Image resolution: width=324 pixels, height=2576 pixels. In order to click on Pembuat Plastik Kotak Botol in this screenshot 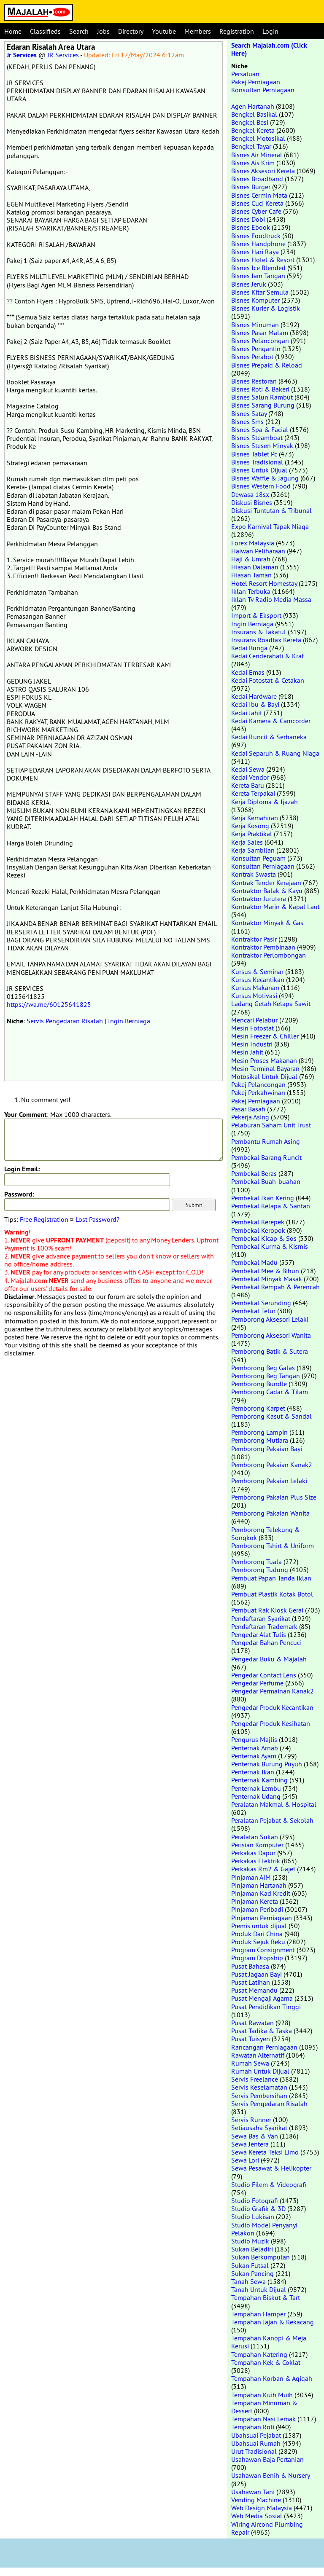, I will do `click(272, 1594)`.